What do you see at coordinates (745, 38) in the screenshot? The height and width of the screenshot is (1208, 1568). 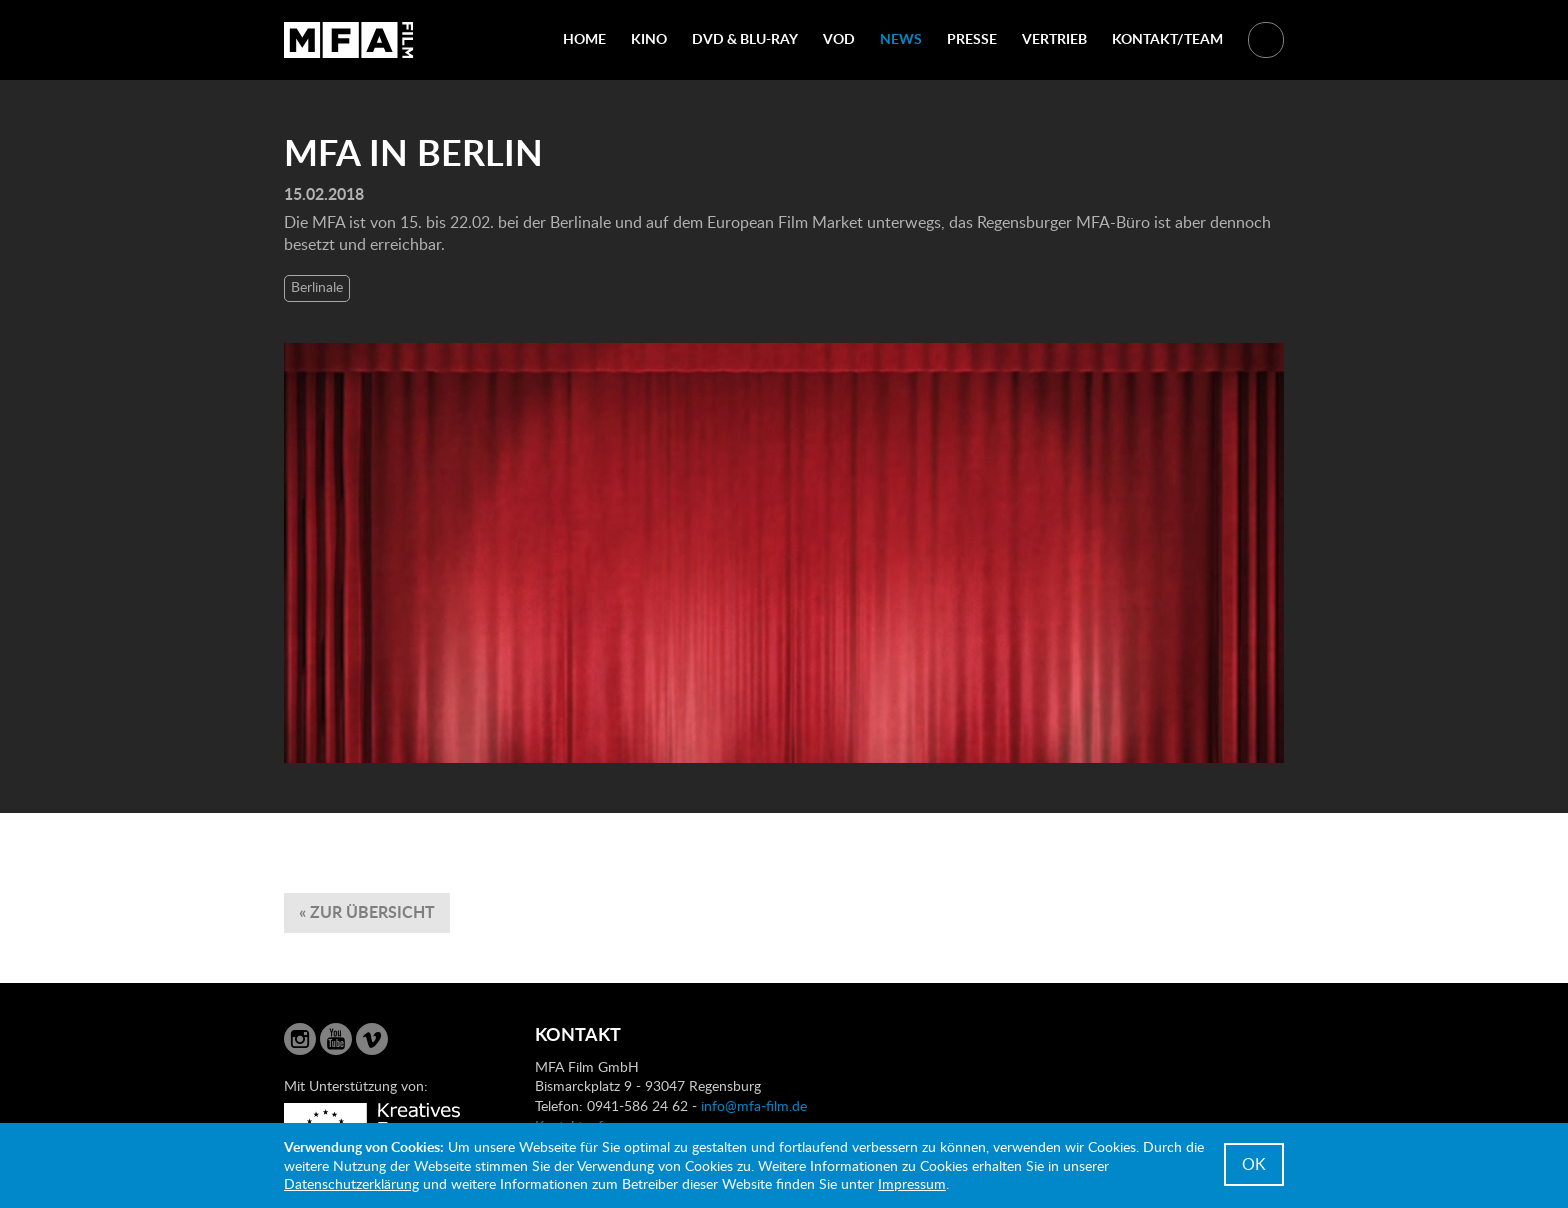 I see `DVD & Blu-Ray` at bounding box center [745, 38].